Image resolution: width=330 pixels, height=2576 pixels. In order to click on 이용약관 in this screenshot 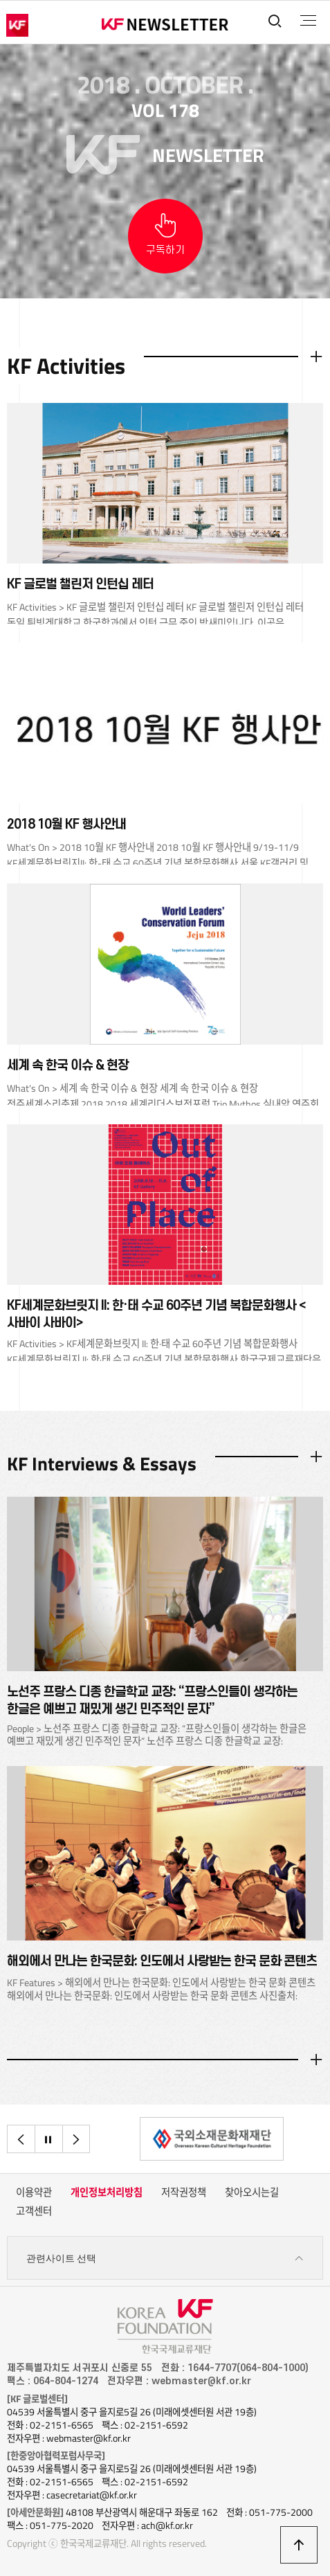, I will do `click(34, 2192)`.